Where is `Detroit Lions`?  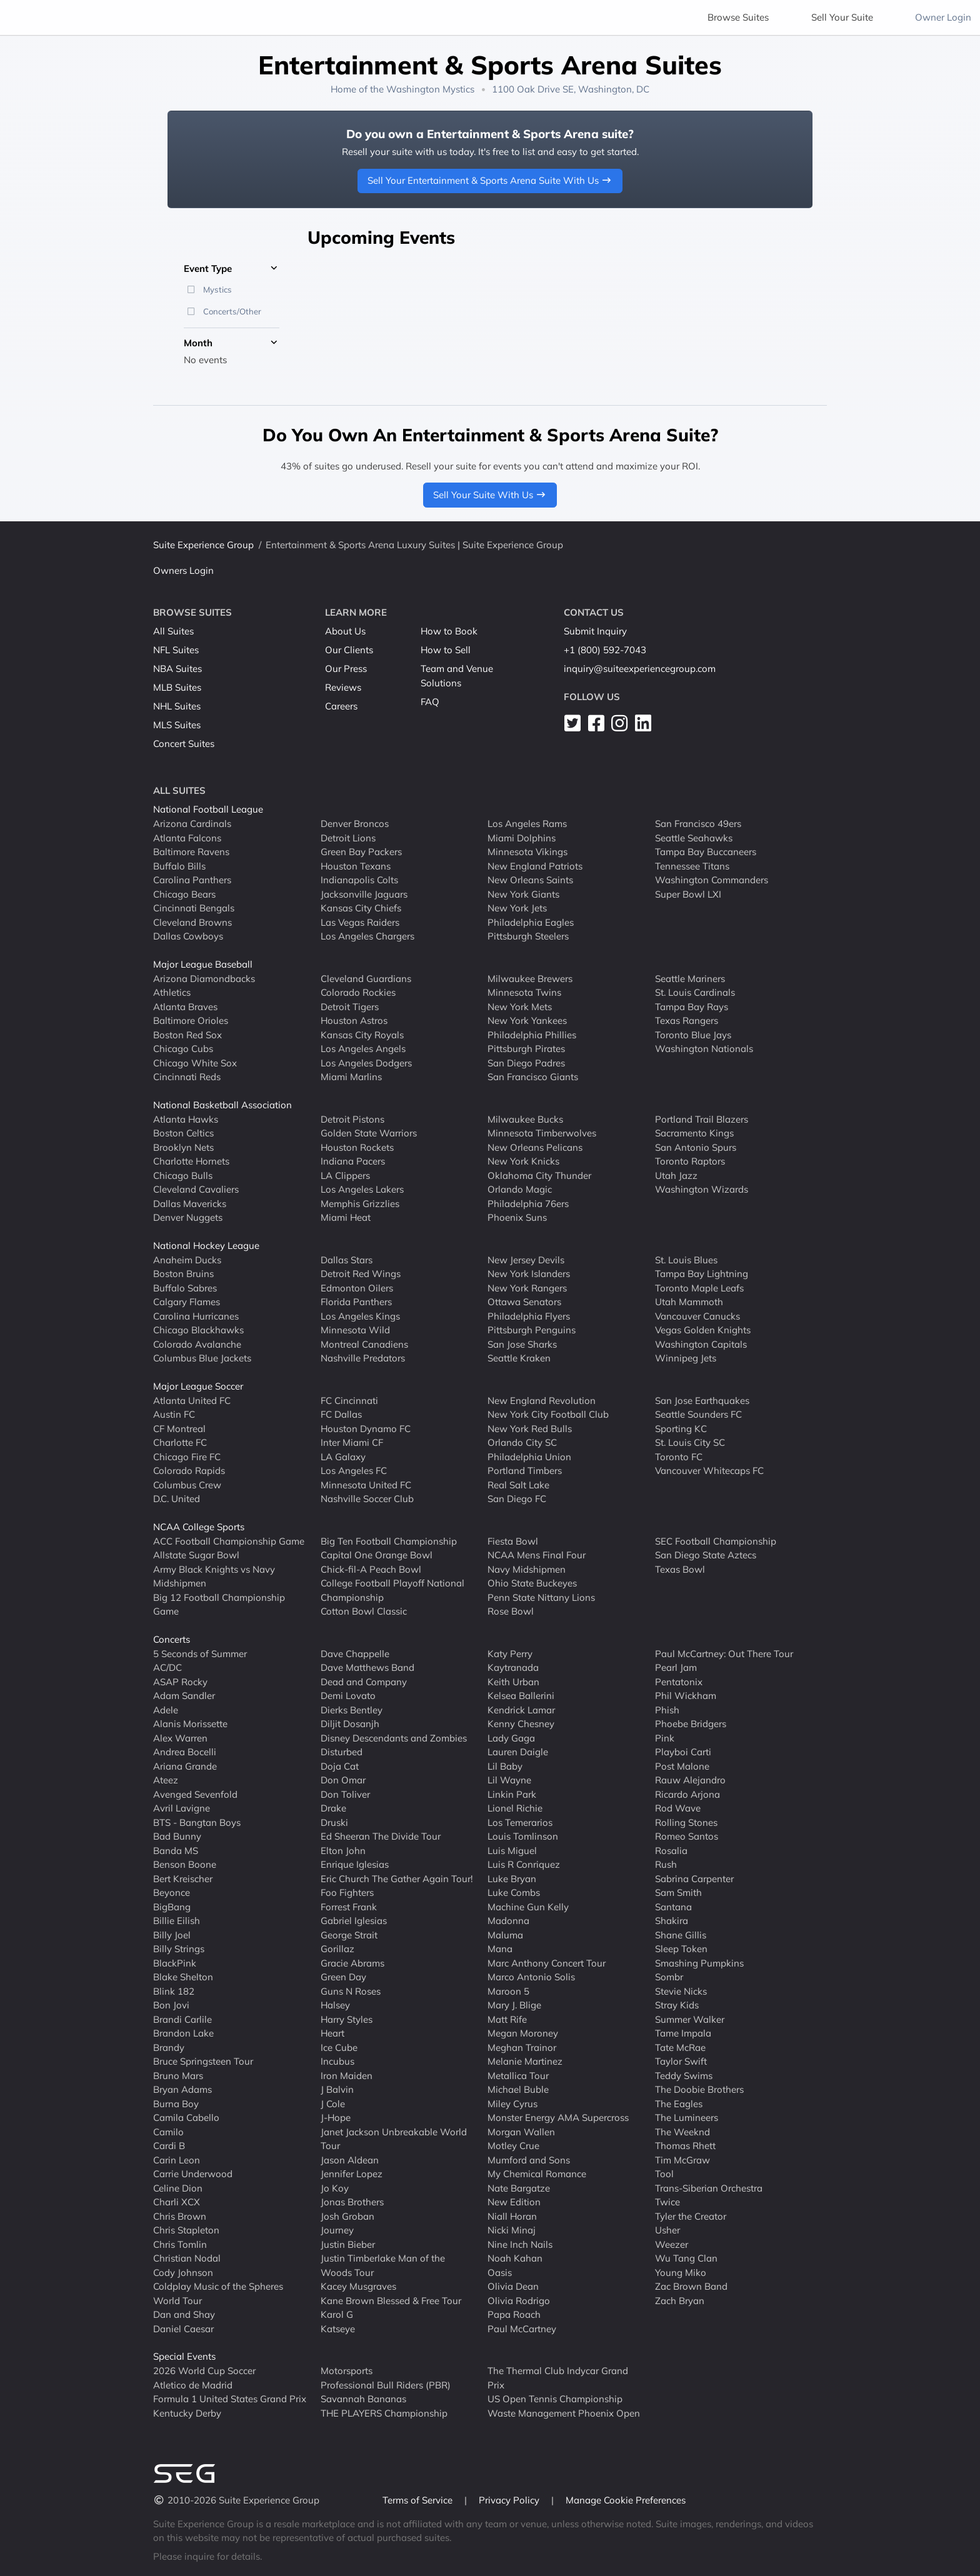 Detroit Lions is located at coordinates (348, 837).